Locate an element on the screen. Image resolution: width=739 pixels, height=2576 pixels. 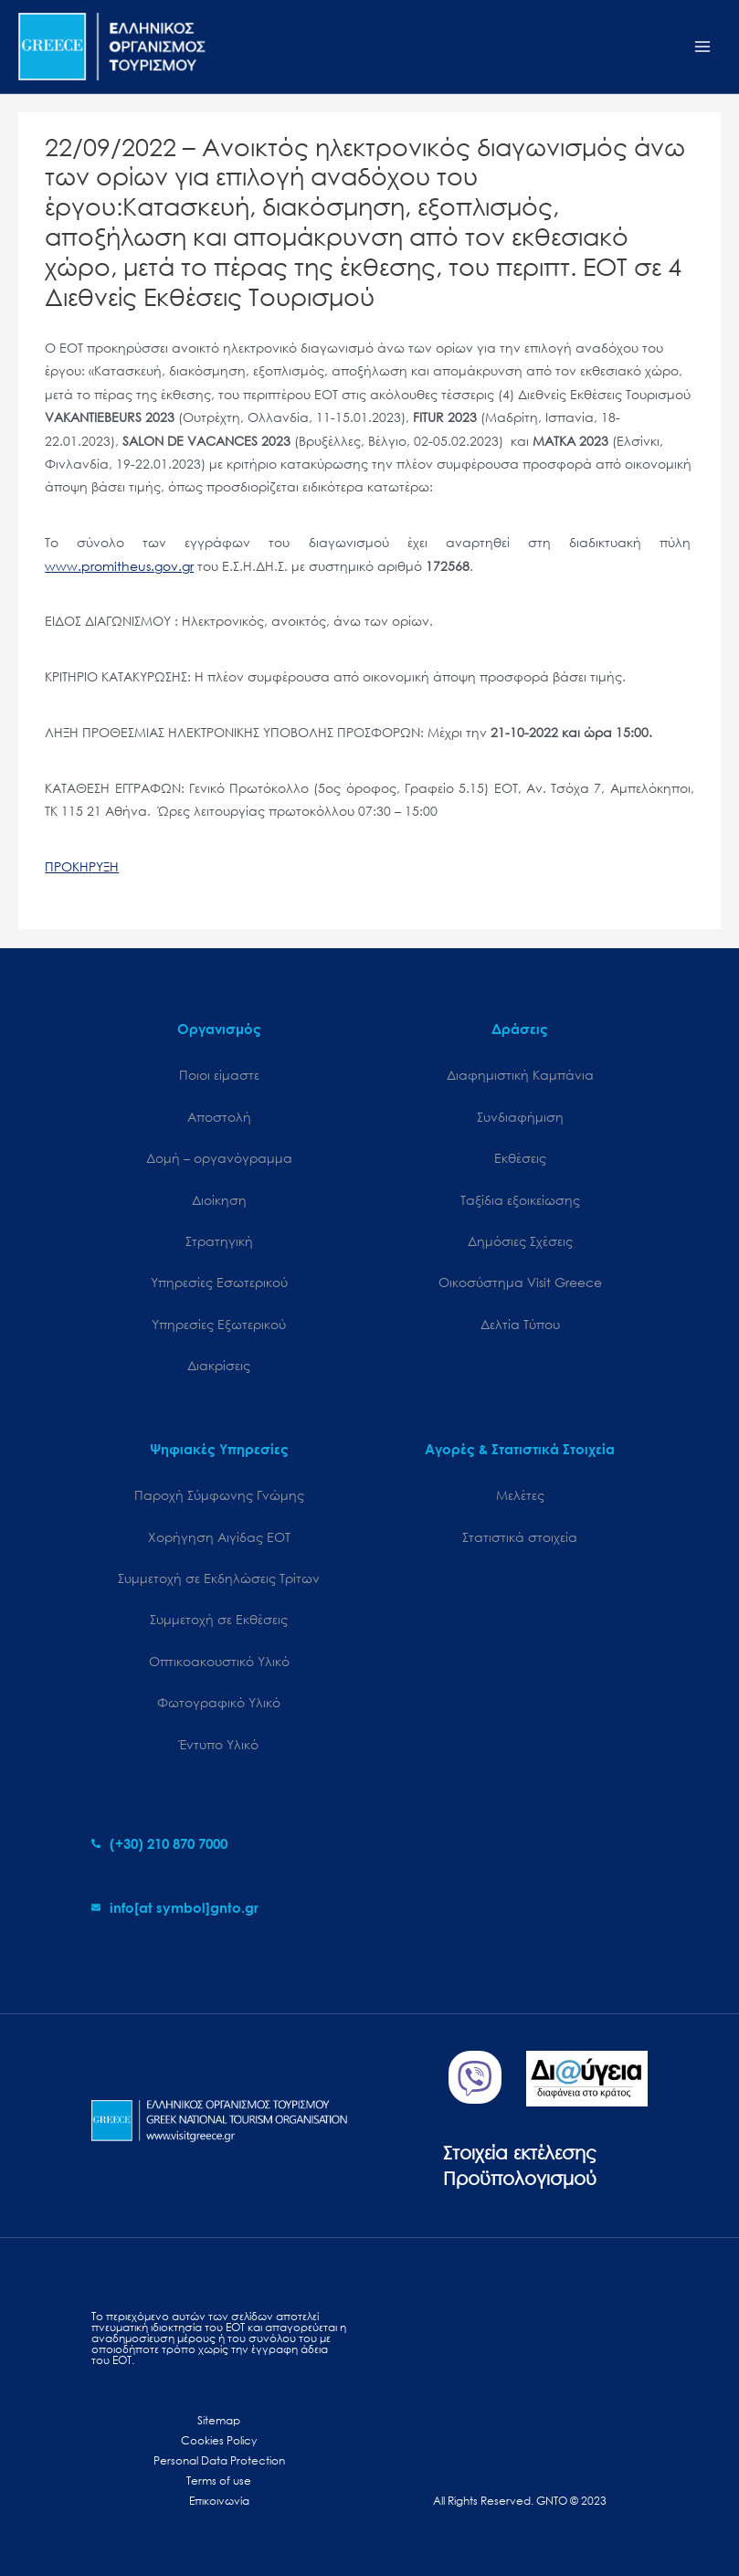
Oικοσύστημα Visit Greece is located at coordinates (520, 1282).